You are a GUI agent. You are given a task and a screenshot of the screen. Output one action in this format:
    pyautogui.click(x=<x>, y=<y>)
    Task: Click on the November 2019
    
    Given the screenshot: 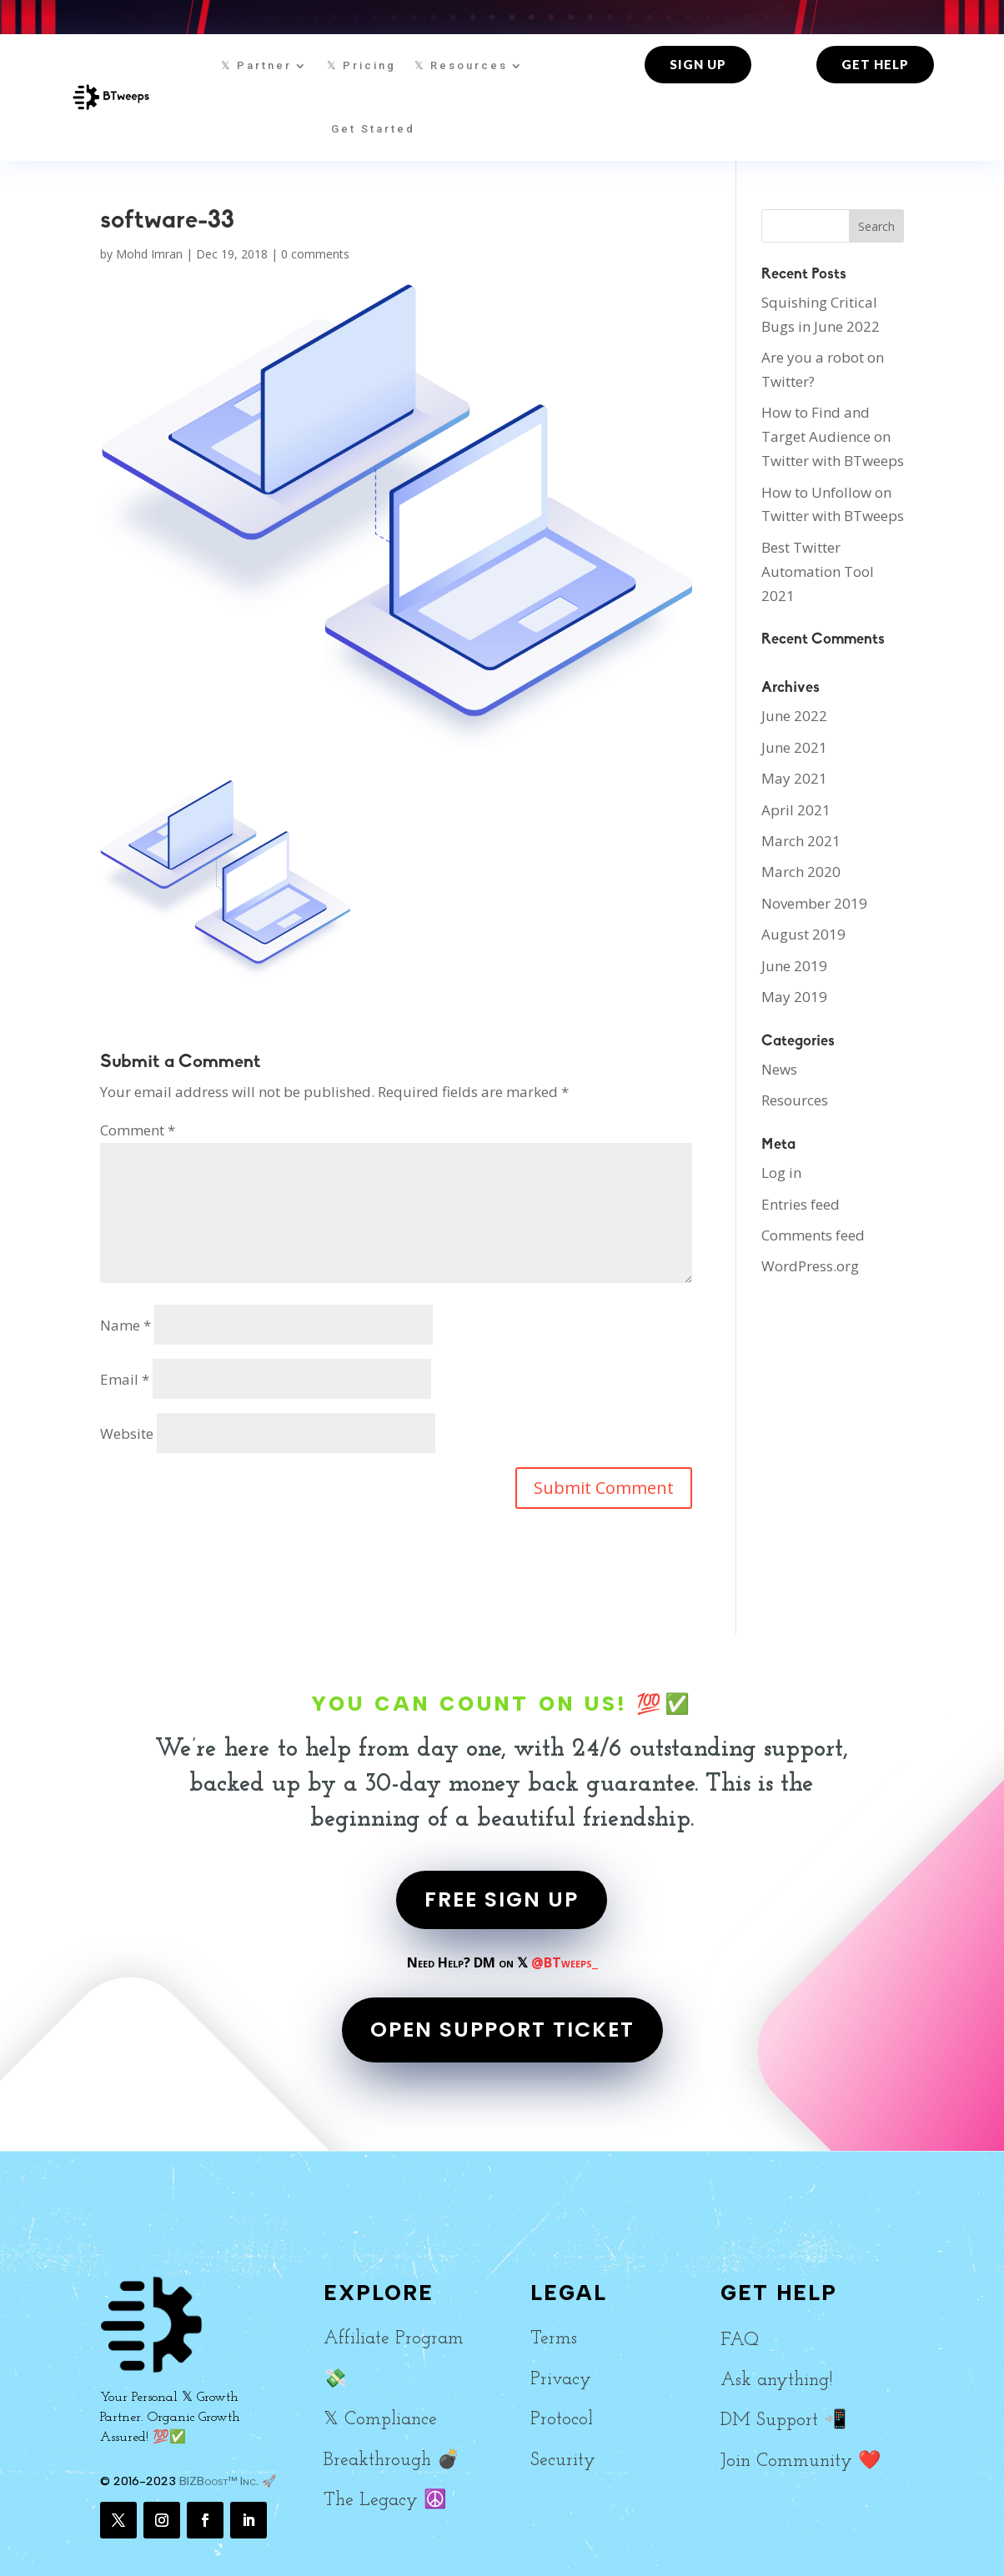 What is the action you would take?
    pyautogui.click(x=814, y=903)
    